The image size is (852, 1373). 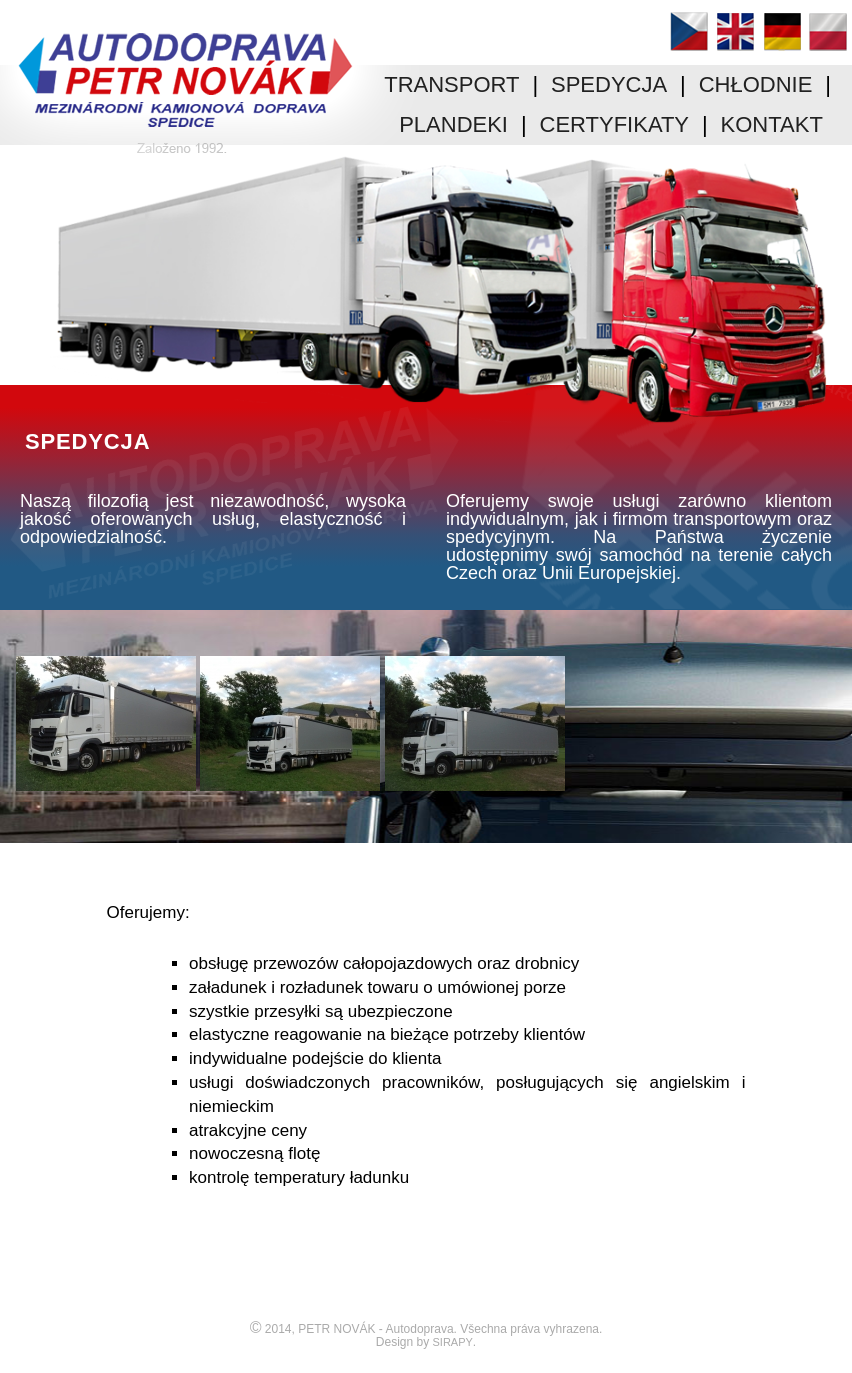 I want to click on TRANSPORT, so click(x=451, y=84).